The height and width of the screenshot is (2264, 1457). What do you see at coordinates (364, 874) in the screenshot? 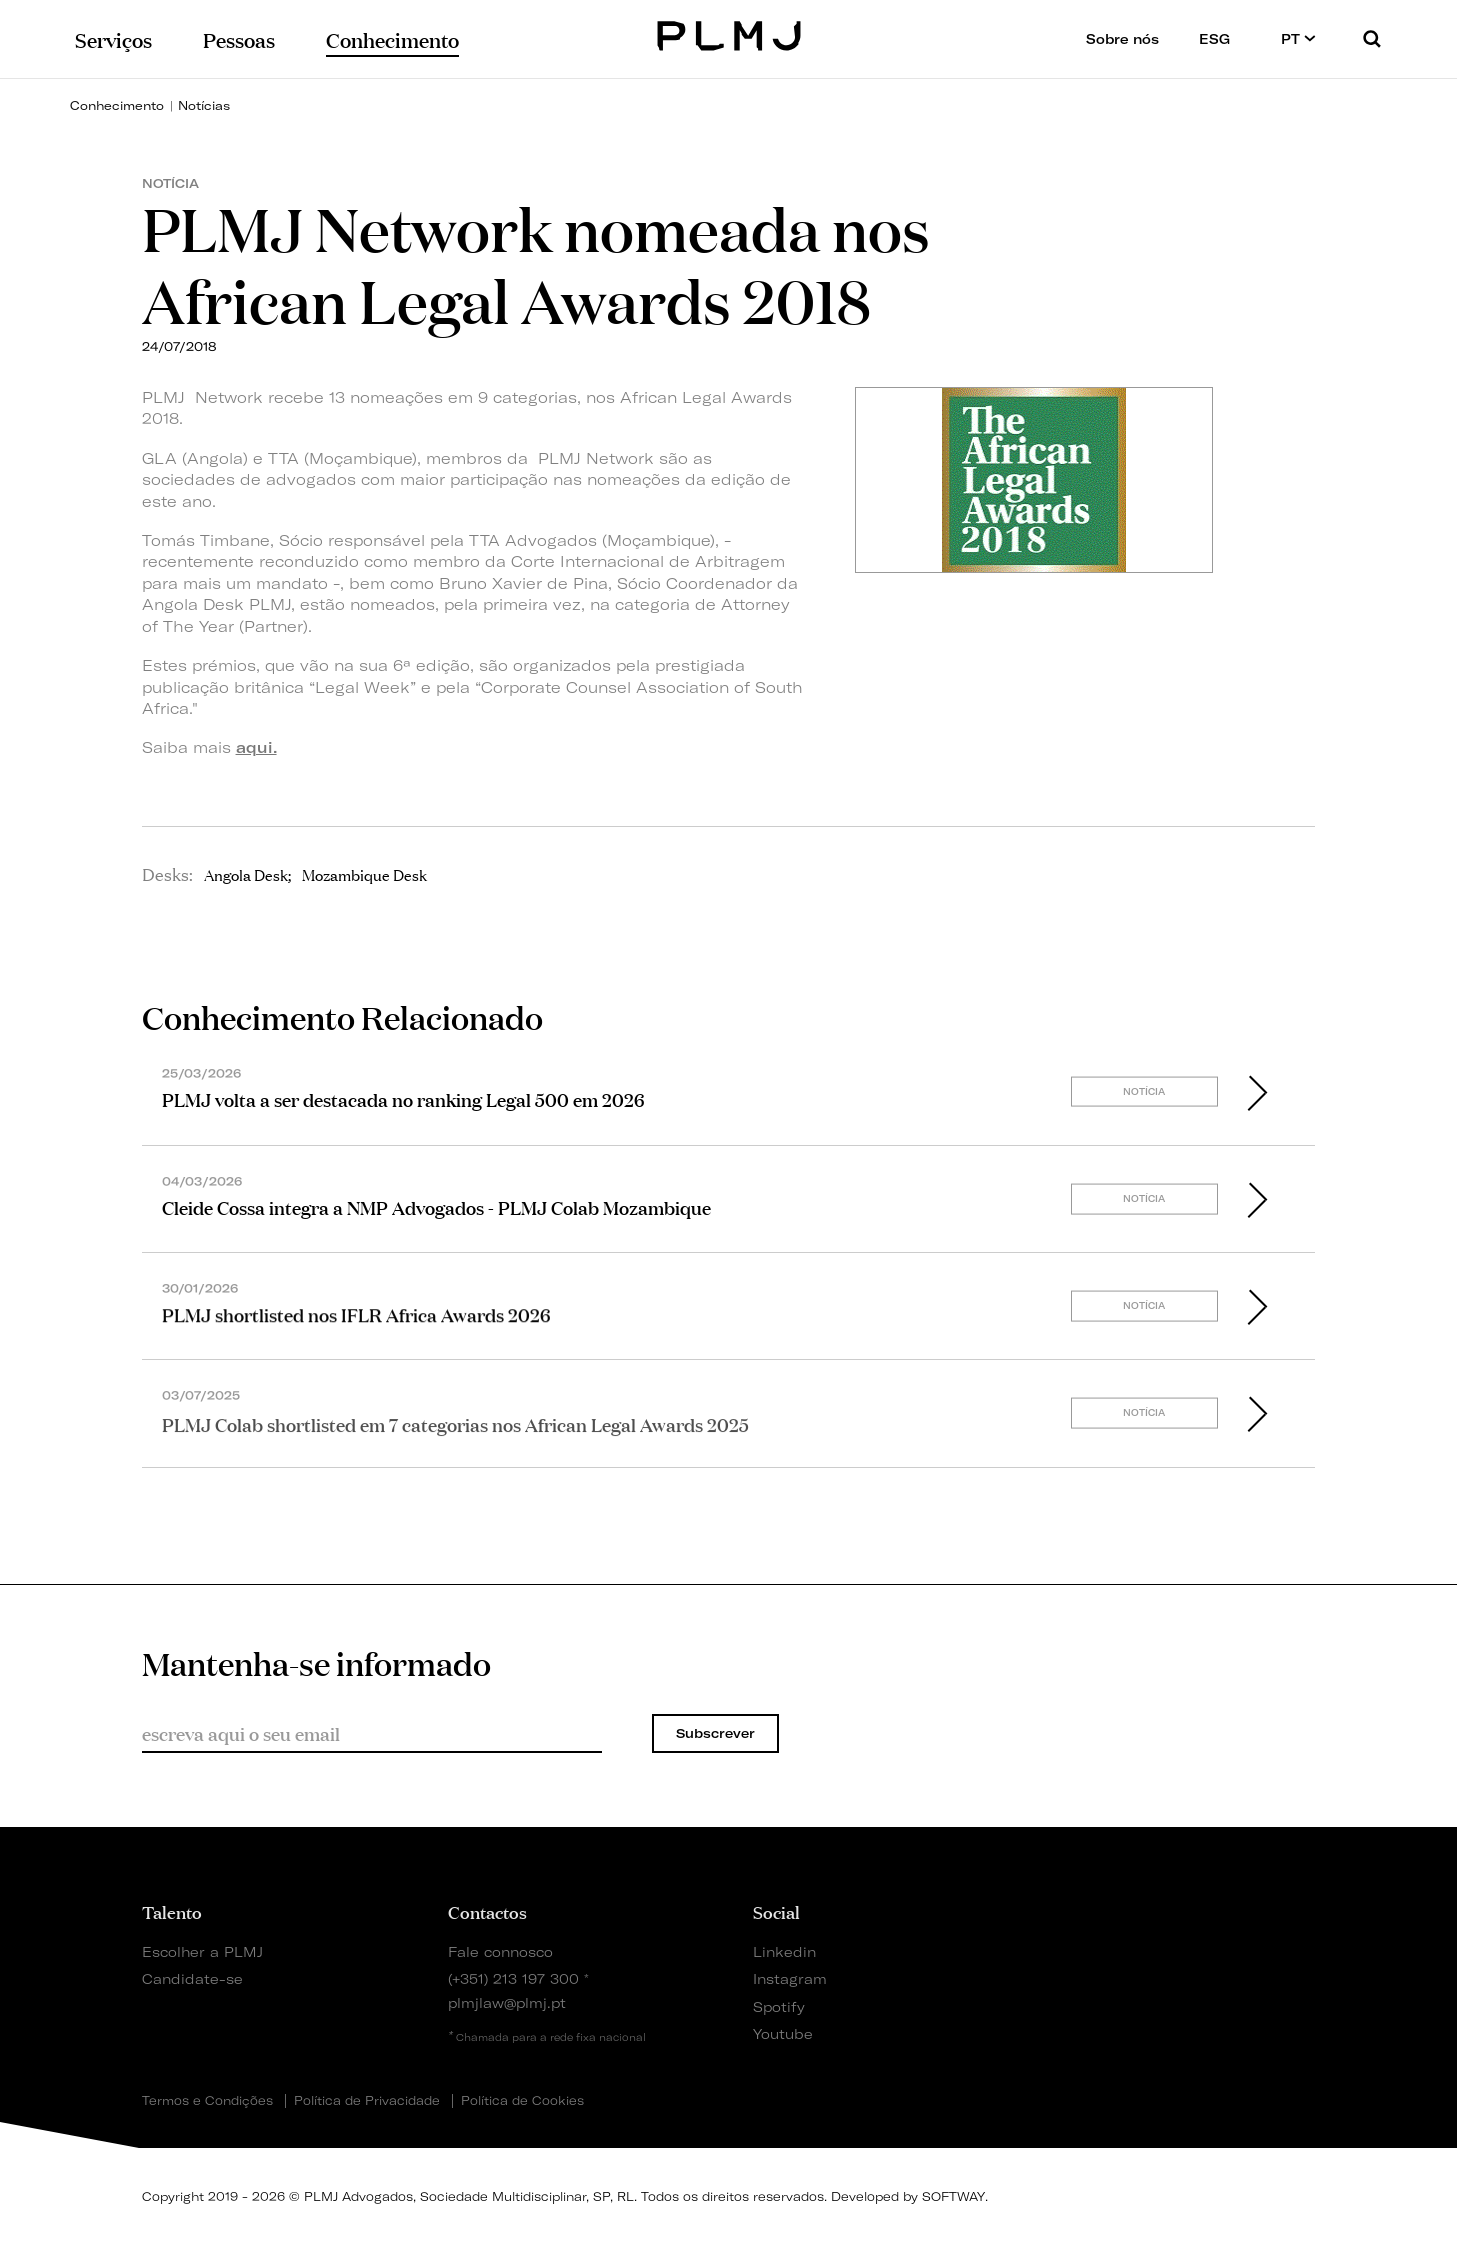
I see `Mozambique Desk` at bounding box center [364, 874].